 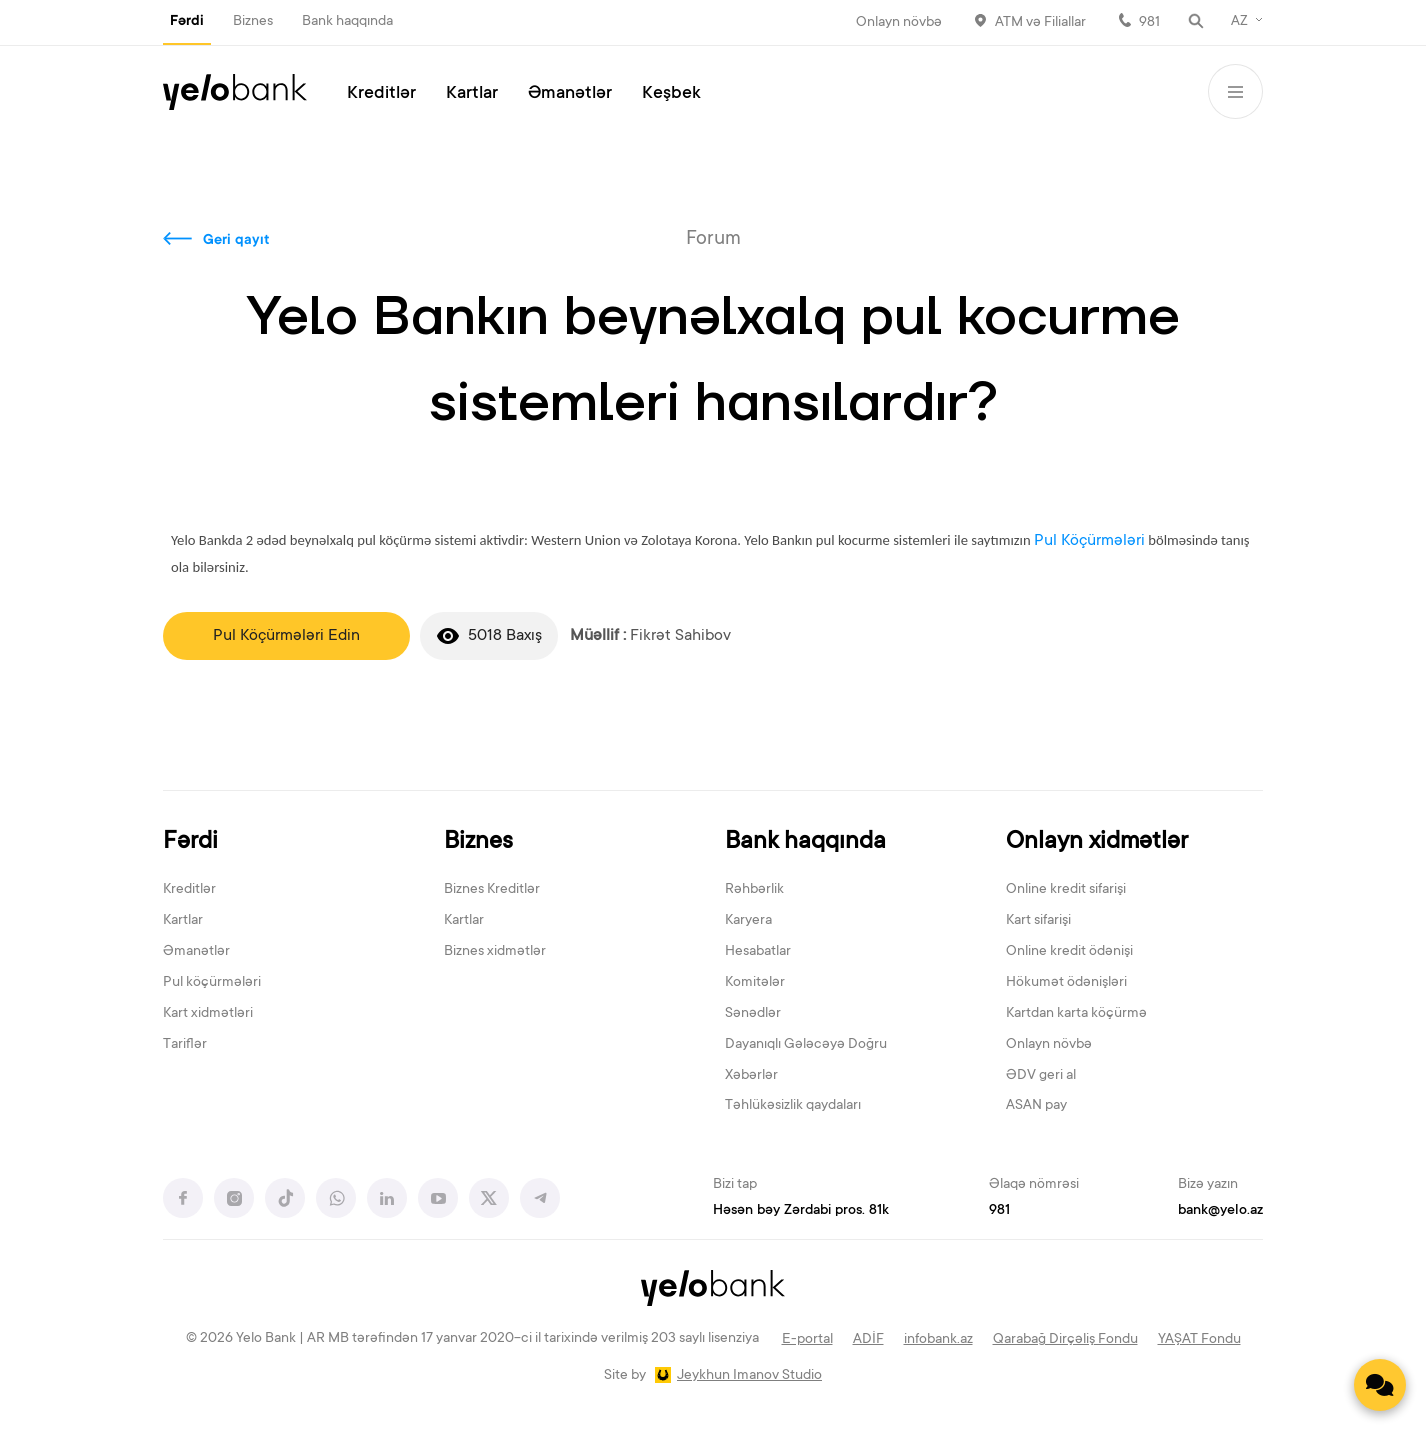 What do you see at coordinates (671, 94) in the screenshot?
I see `Keşbek` at bounding box center [671, 94].